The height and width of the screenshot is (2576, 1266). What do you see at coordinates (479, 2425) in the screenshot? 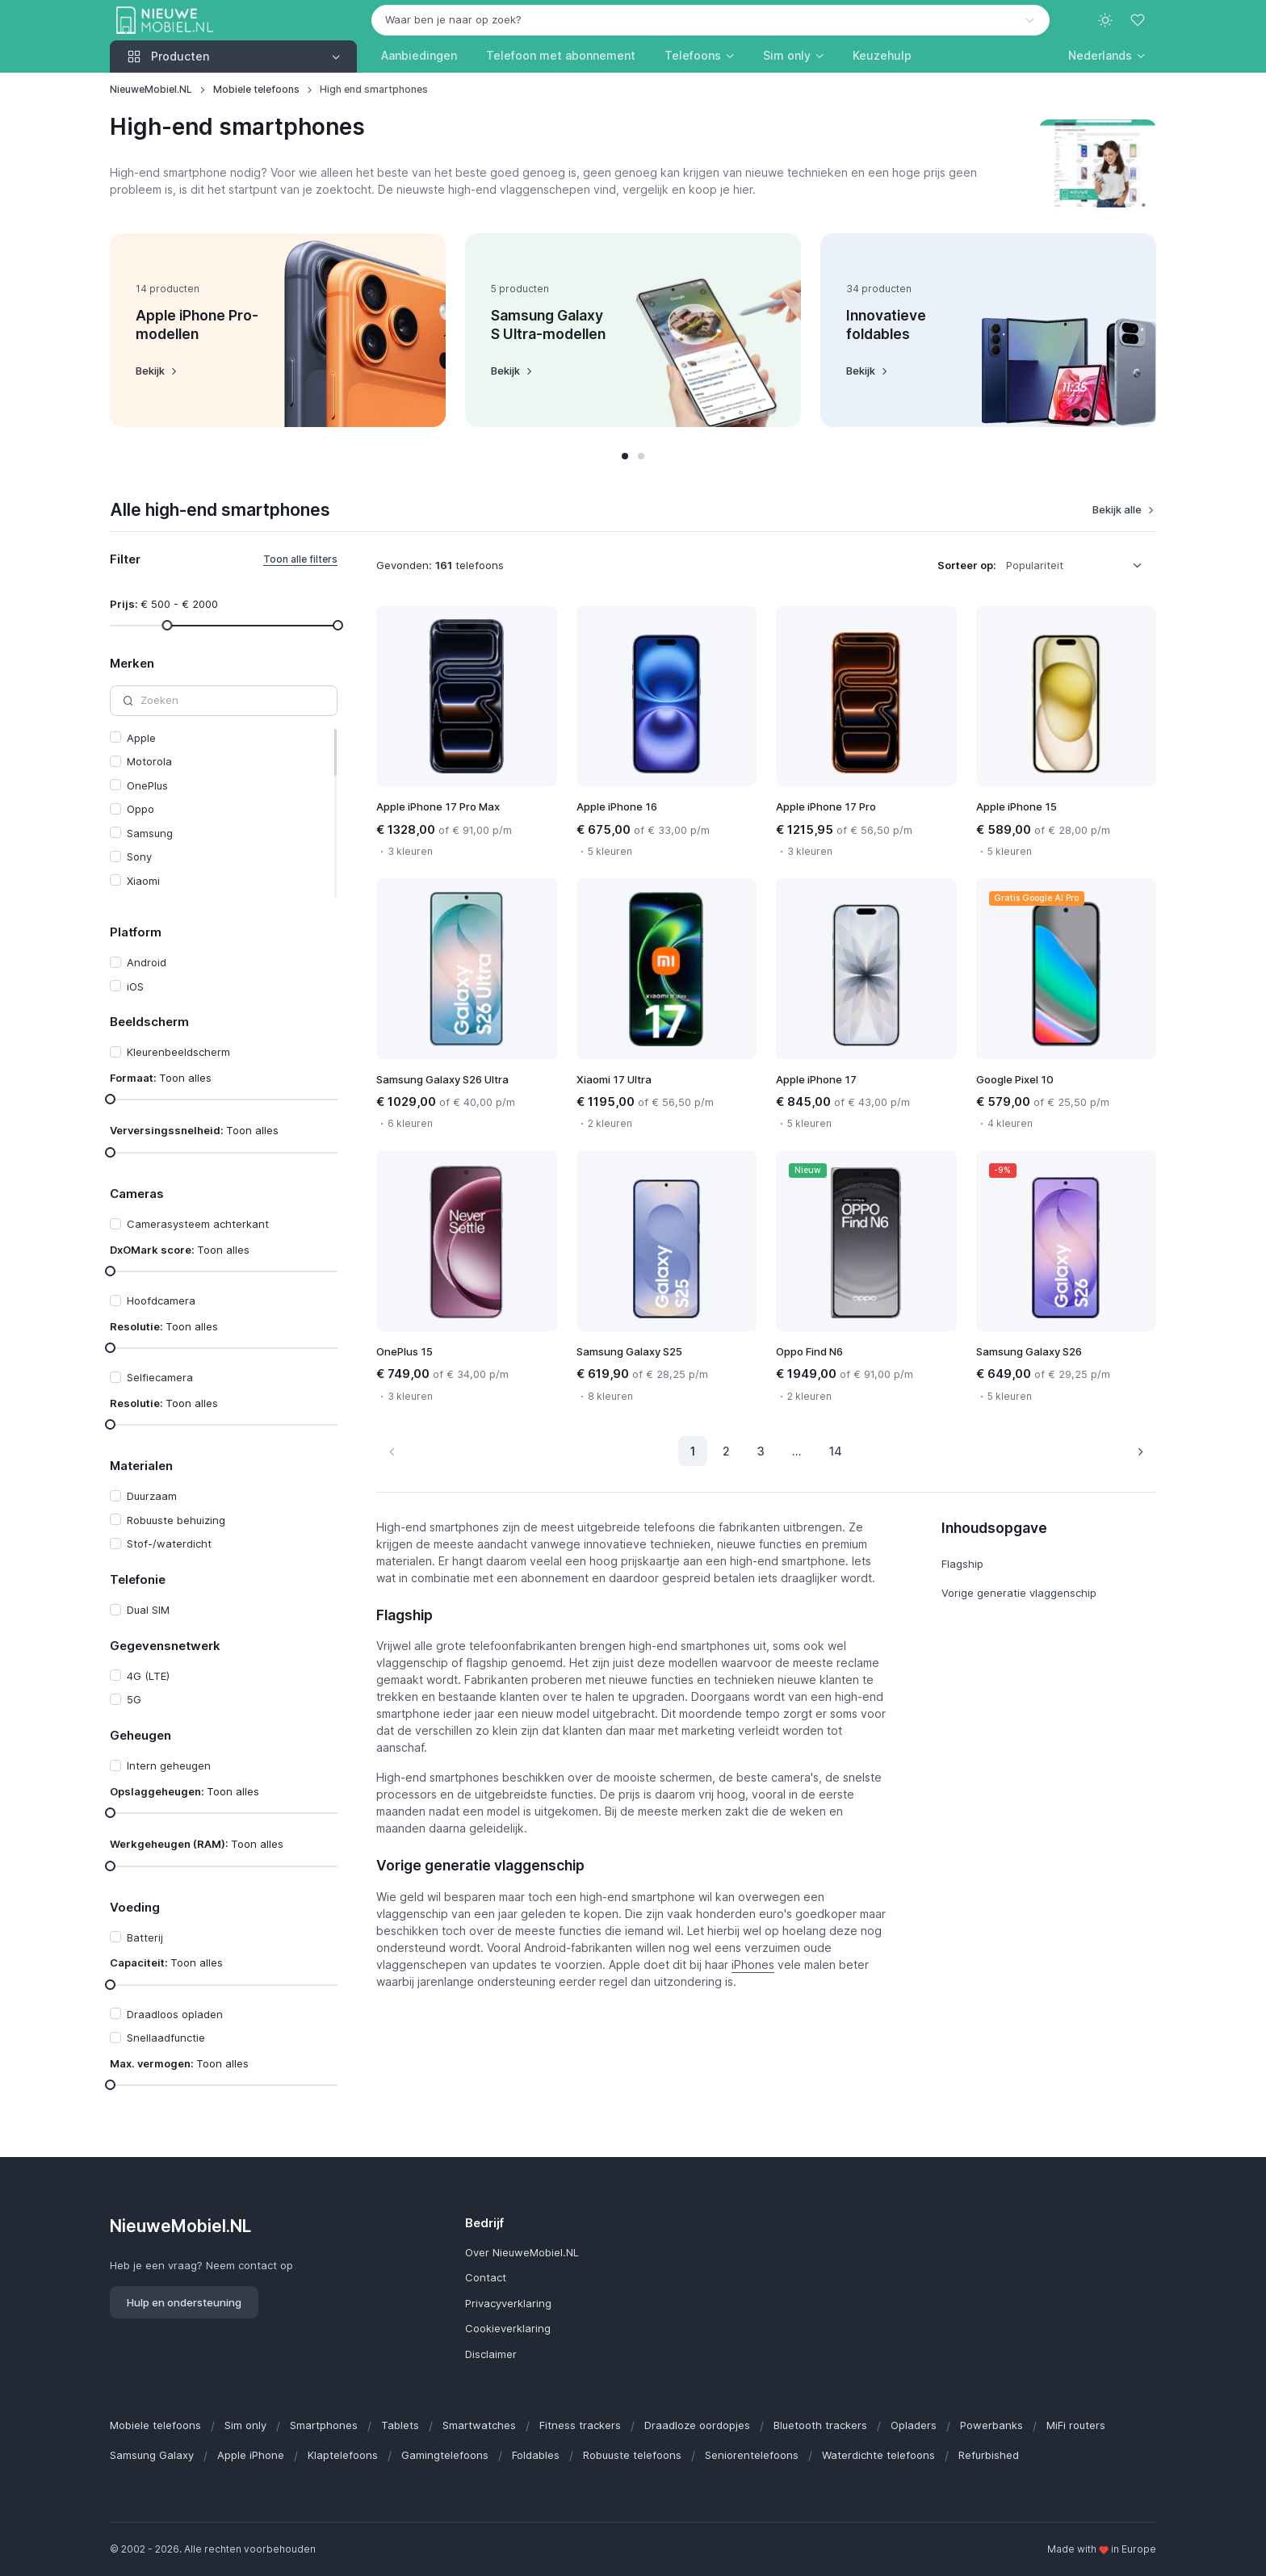
I see `Smartwatches` at bounding box center [479, 2425].